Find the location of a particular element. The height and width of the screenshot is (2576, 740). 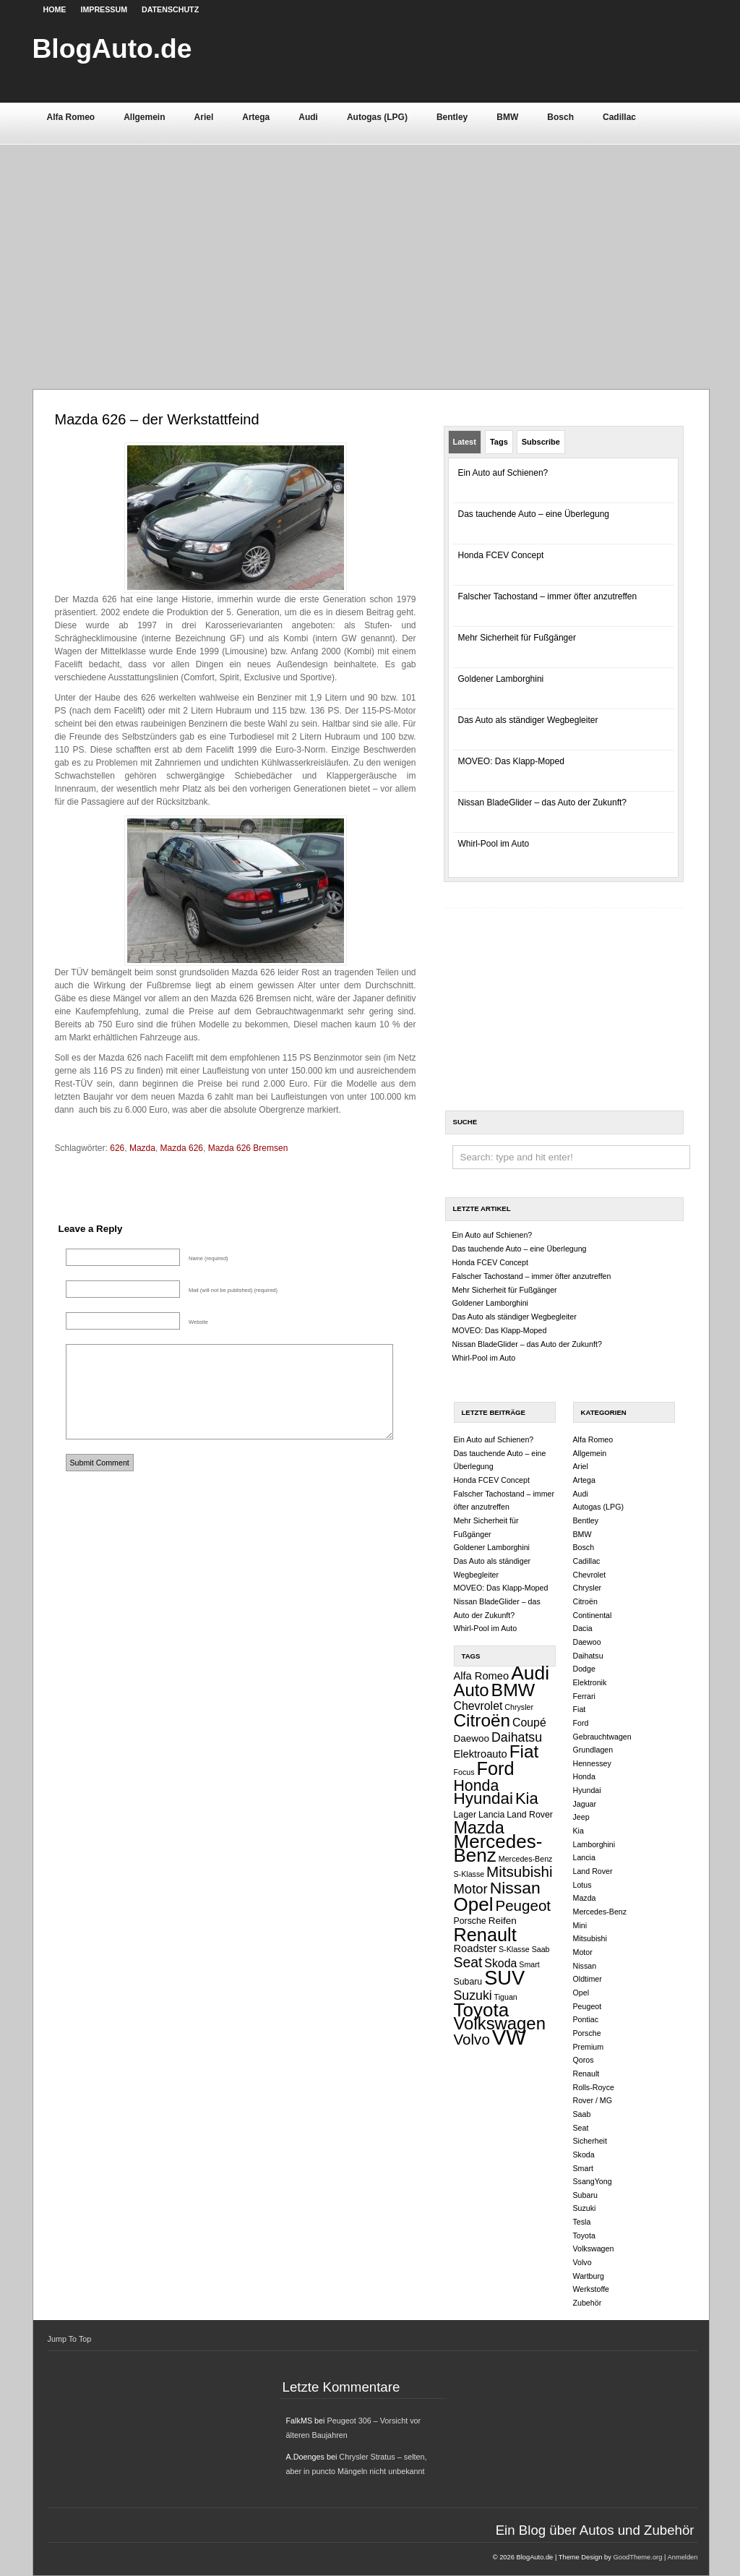

Porsche is located at coordinates (470, 1921).